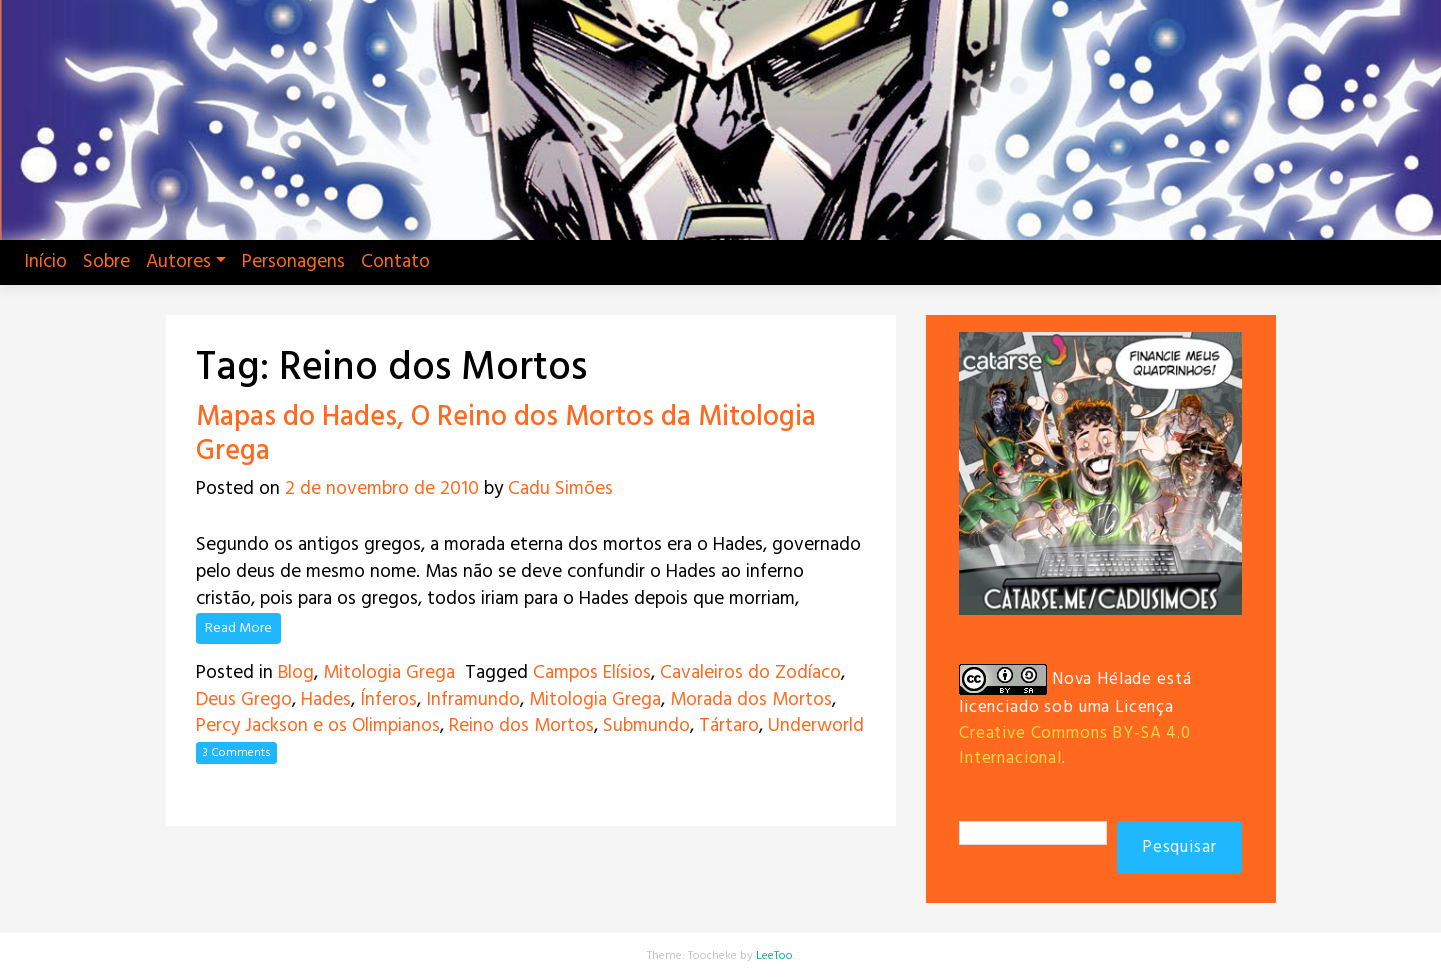 Image resolution: width=1441 pixels, height=978 pixels. I want to click on Campos Elísios, so click(592, 673).